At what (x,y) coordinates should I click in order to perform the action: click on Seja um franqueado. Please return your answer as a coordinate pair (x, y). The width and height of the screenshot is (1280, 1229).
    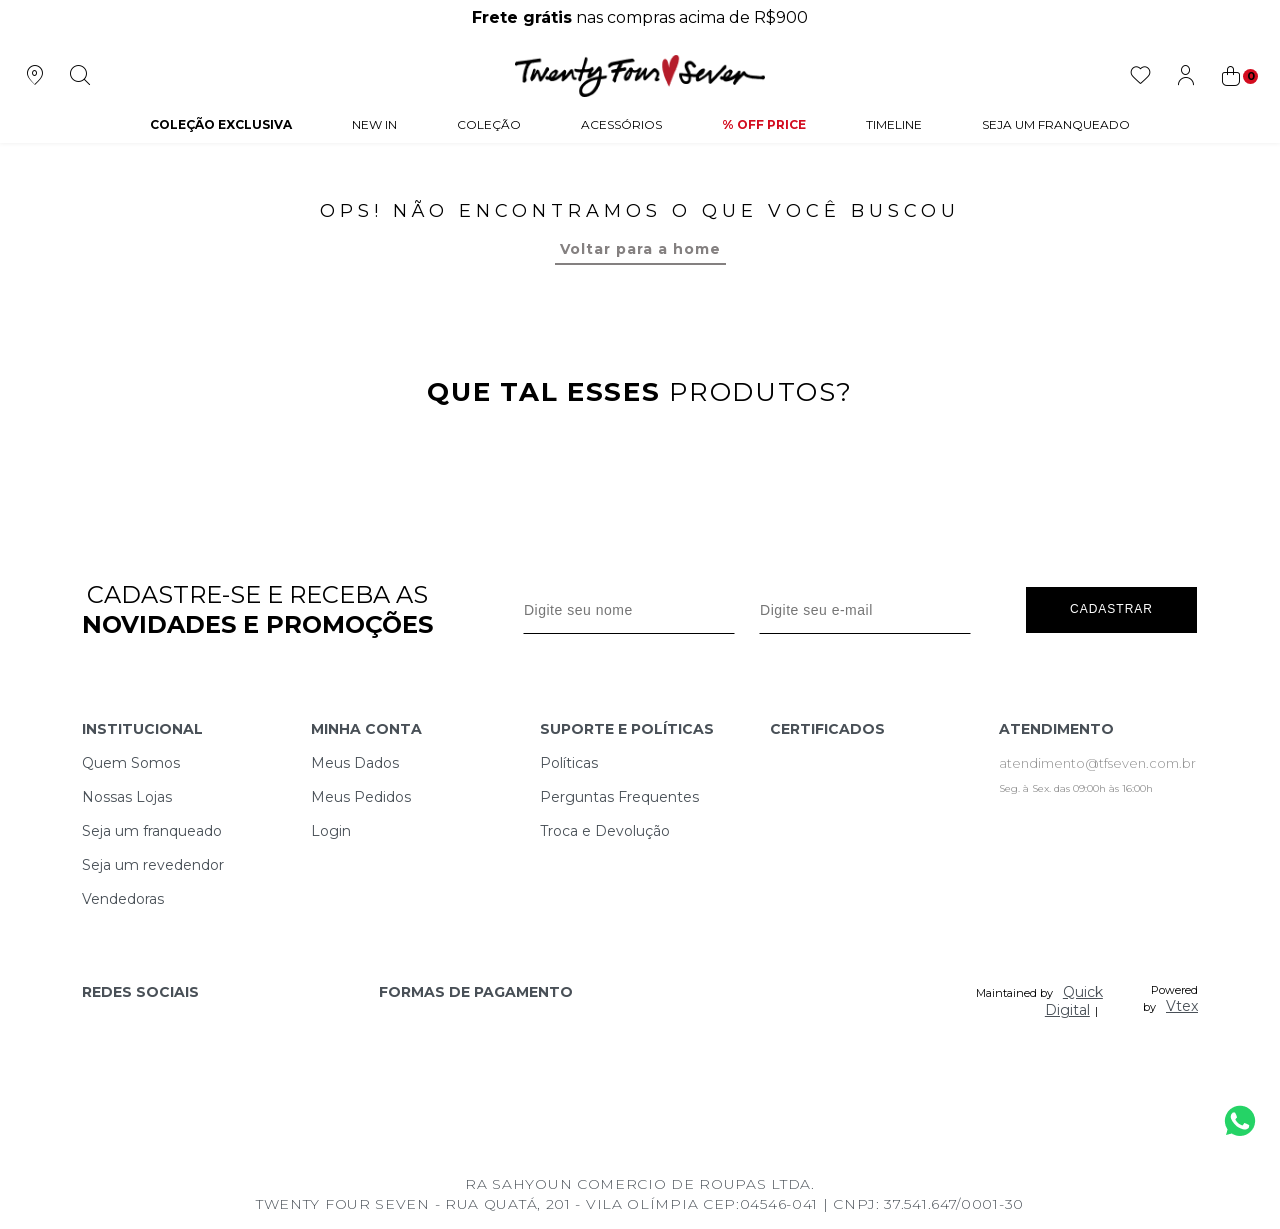
    Looking at the image, I should click on (152, 831).